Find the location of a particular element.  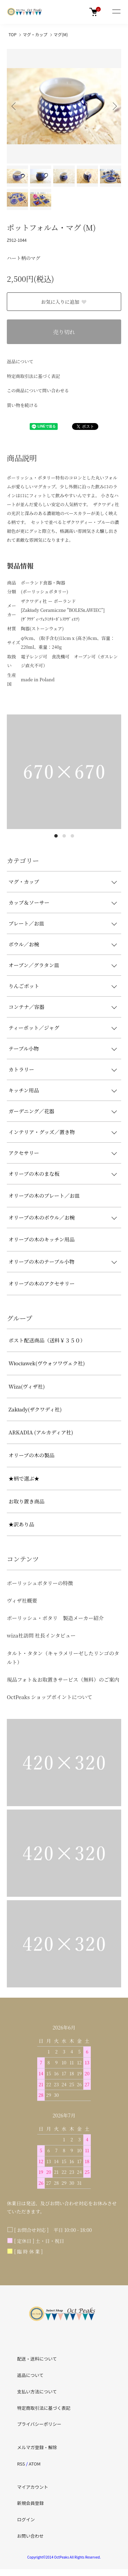

ポーリッシュ・ポタリ 製造メーカー紹介 is located at coordinates (55, 1617).